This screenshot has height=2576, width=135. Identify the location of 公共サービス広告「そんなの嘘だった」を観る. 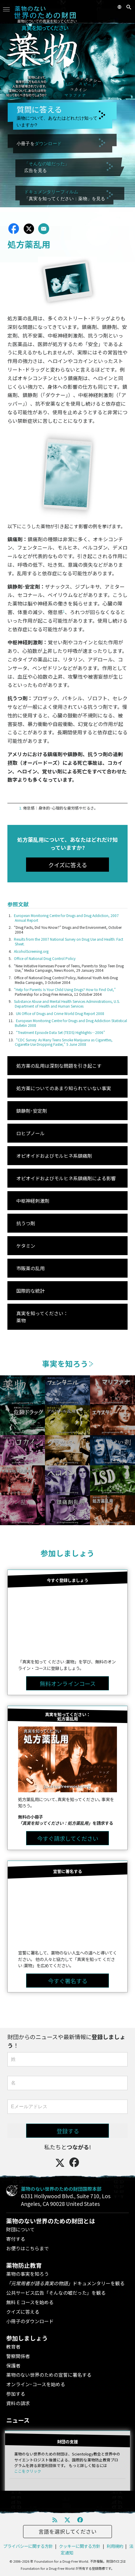
(56, 2292).